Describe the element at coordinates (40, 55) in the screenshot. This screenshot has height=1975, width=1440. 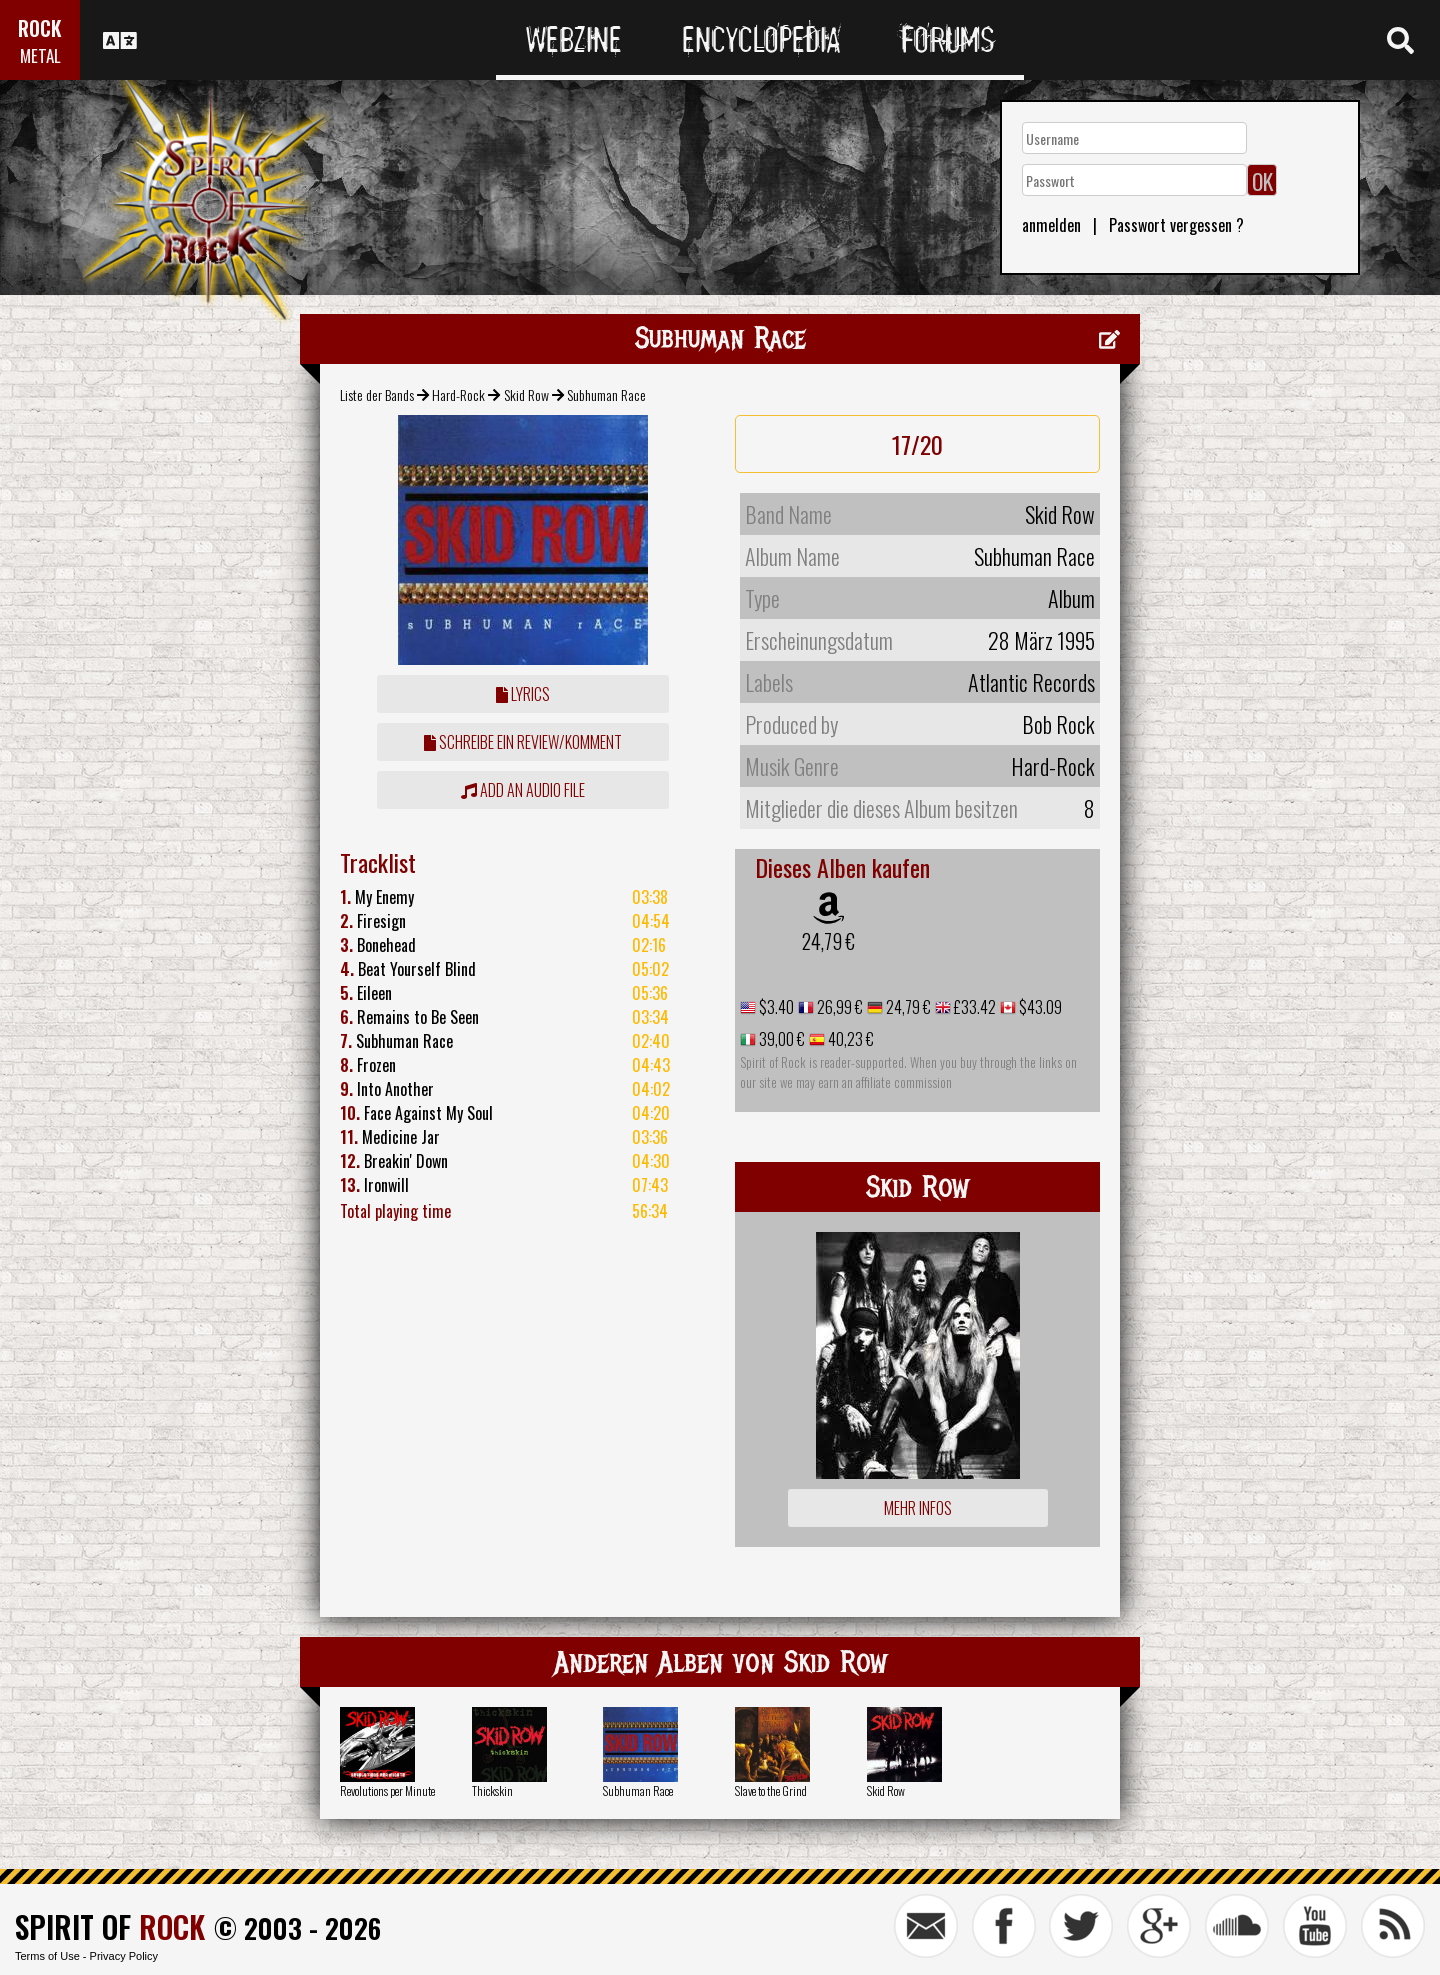
I see `METAL` at that location.